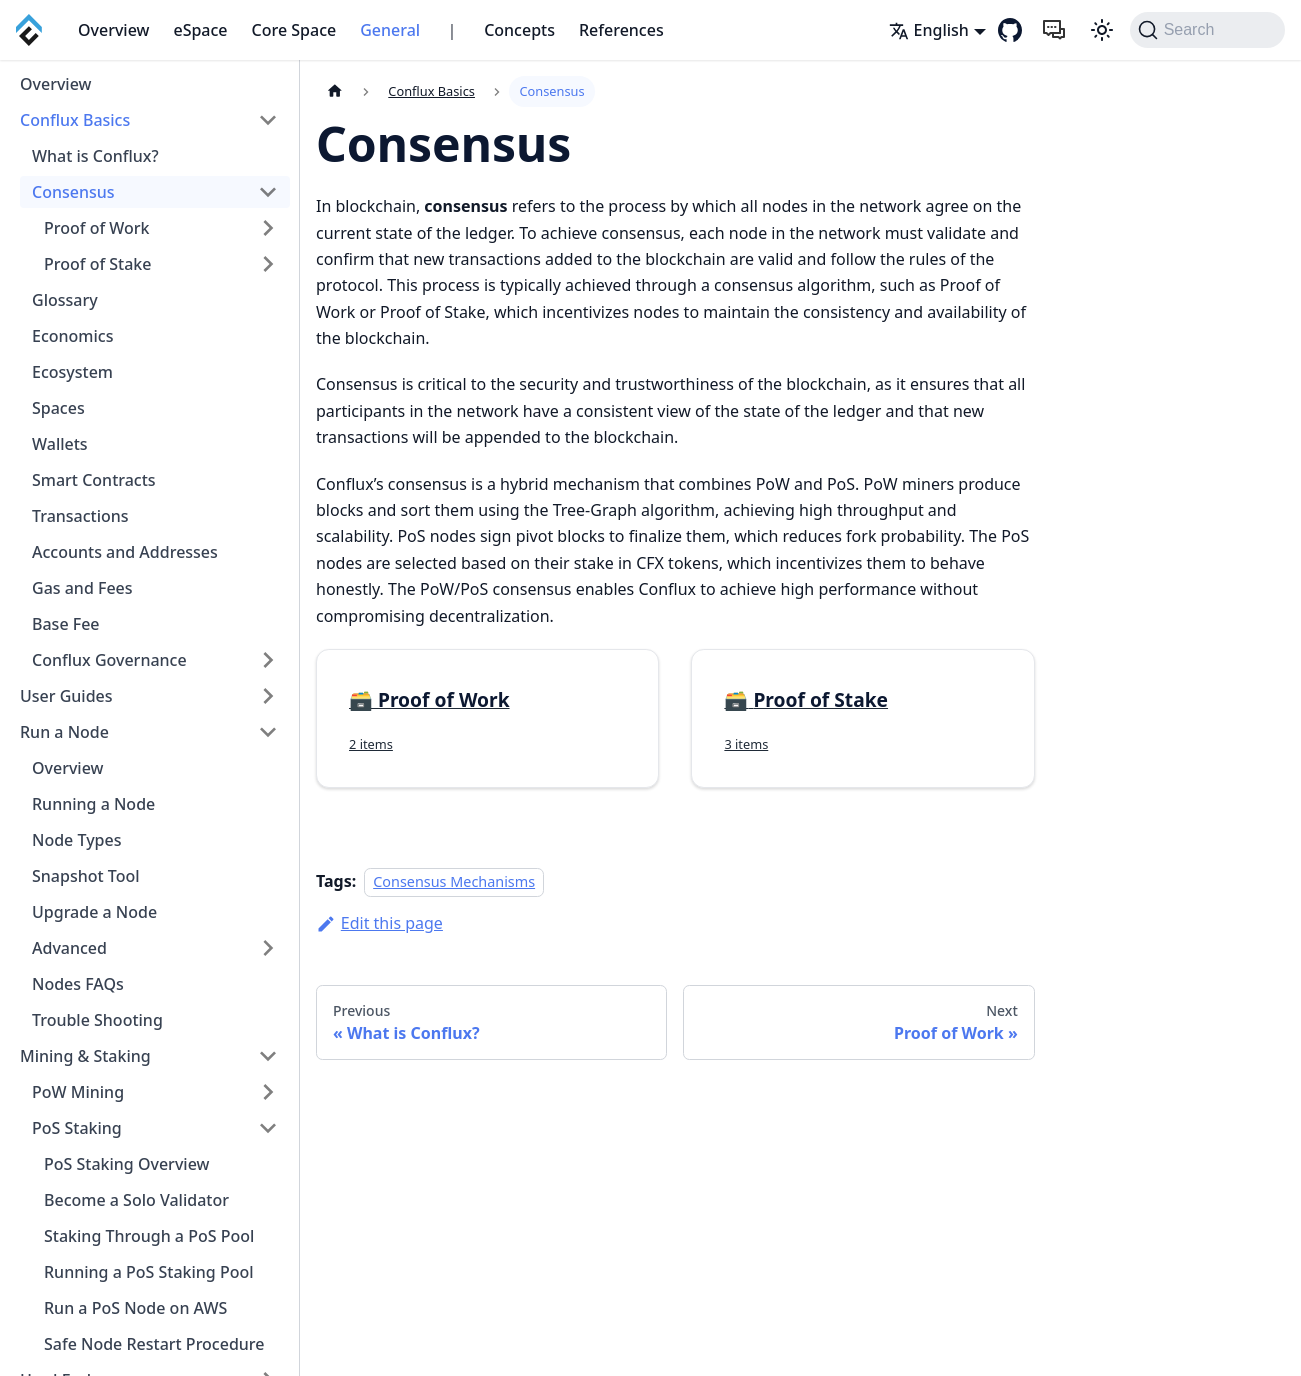 This screenshot has height=1376, width=1301. What do you see at coordinates (78, 1092) in the screenshot?
I see `PoW Mining [button]` at bounding box center [78, 1092].